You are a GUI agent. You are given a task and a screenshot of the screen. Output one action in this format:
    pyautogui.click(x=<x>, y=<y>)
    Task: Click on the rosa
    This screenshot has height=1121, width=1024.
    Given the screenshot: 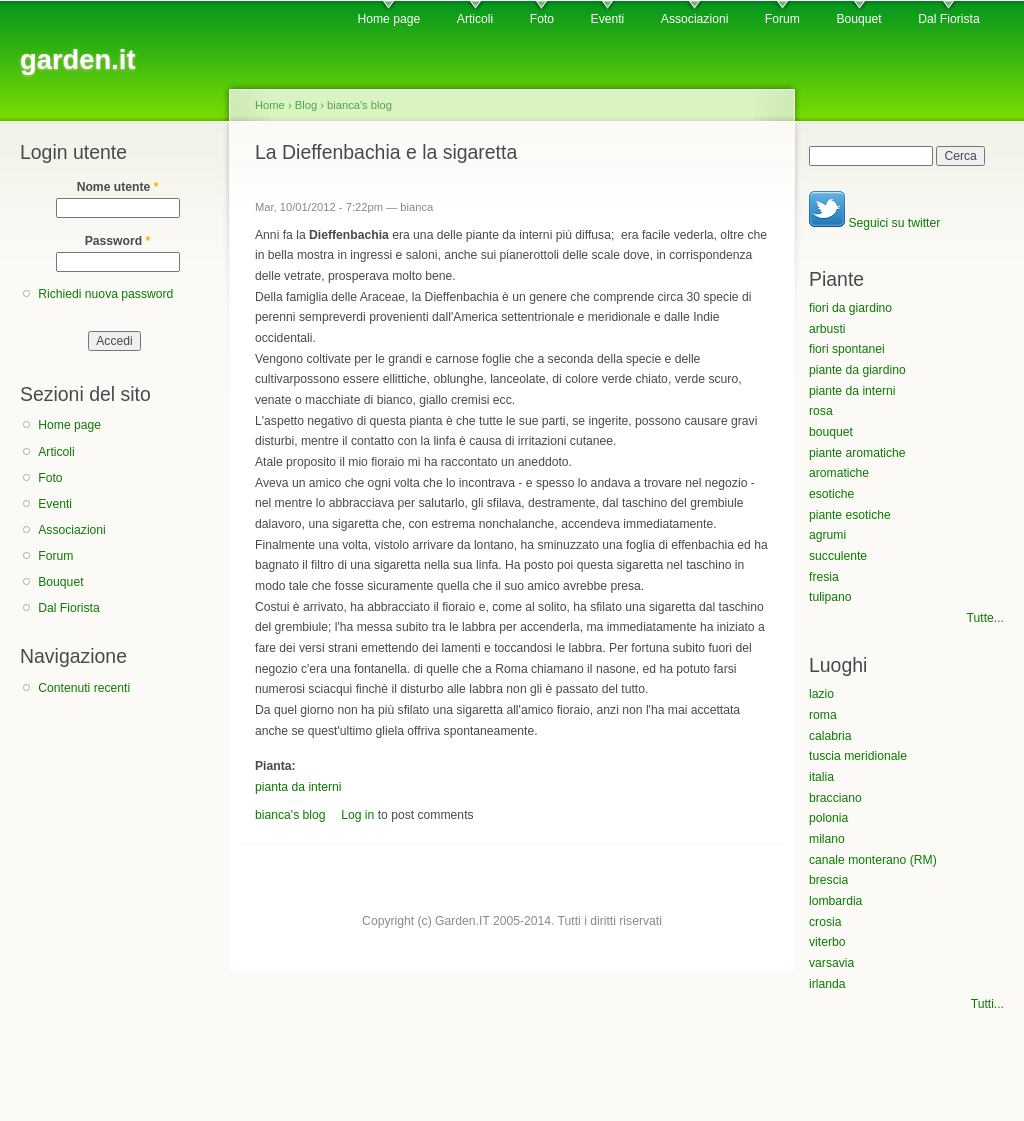 What is the action you would take?
    pyautogui.click(x=821, y=411)
    